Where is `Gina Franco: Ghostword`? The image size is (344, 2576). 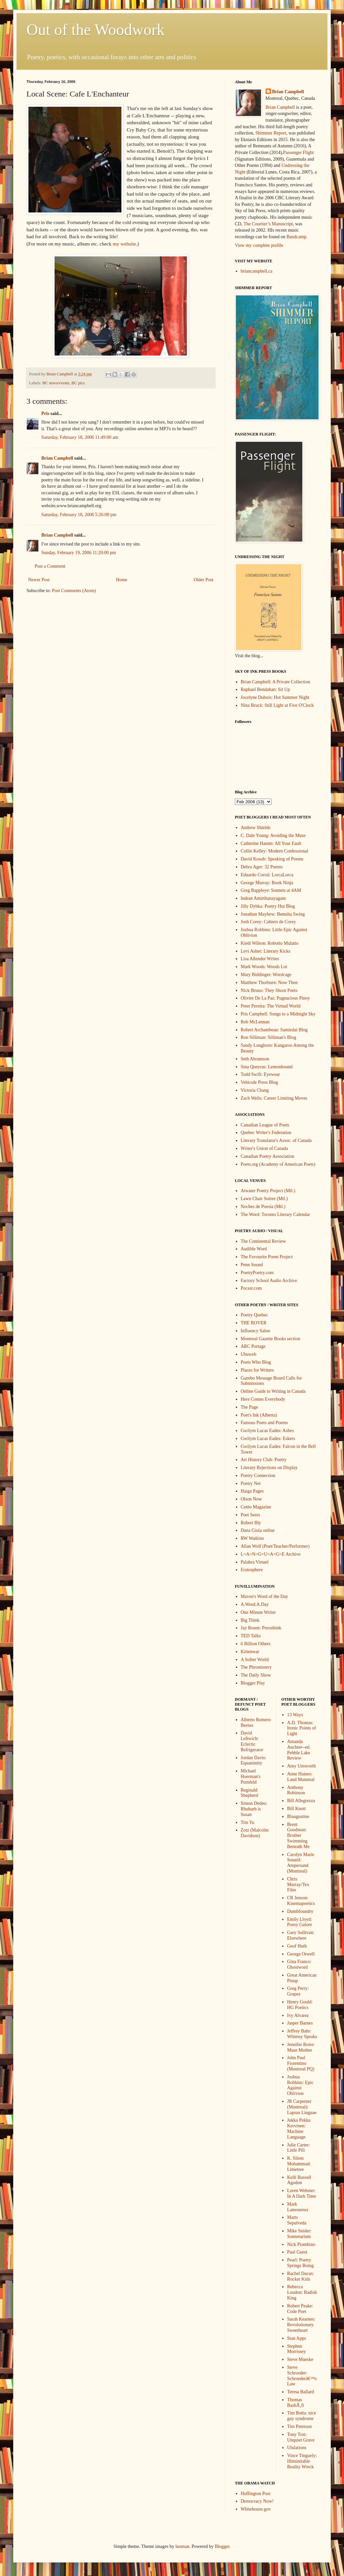
Gina Franco: Ghostword is located at coordinates (299, 1964).